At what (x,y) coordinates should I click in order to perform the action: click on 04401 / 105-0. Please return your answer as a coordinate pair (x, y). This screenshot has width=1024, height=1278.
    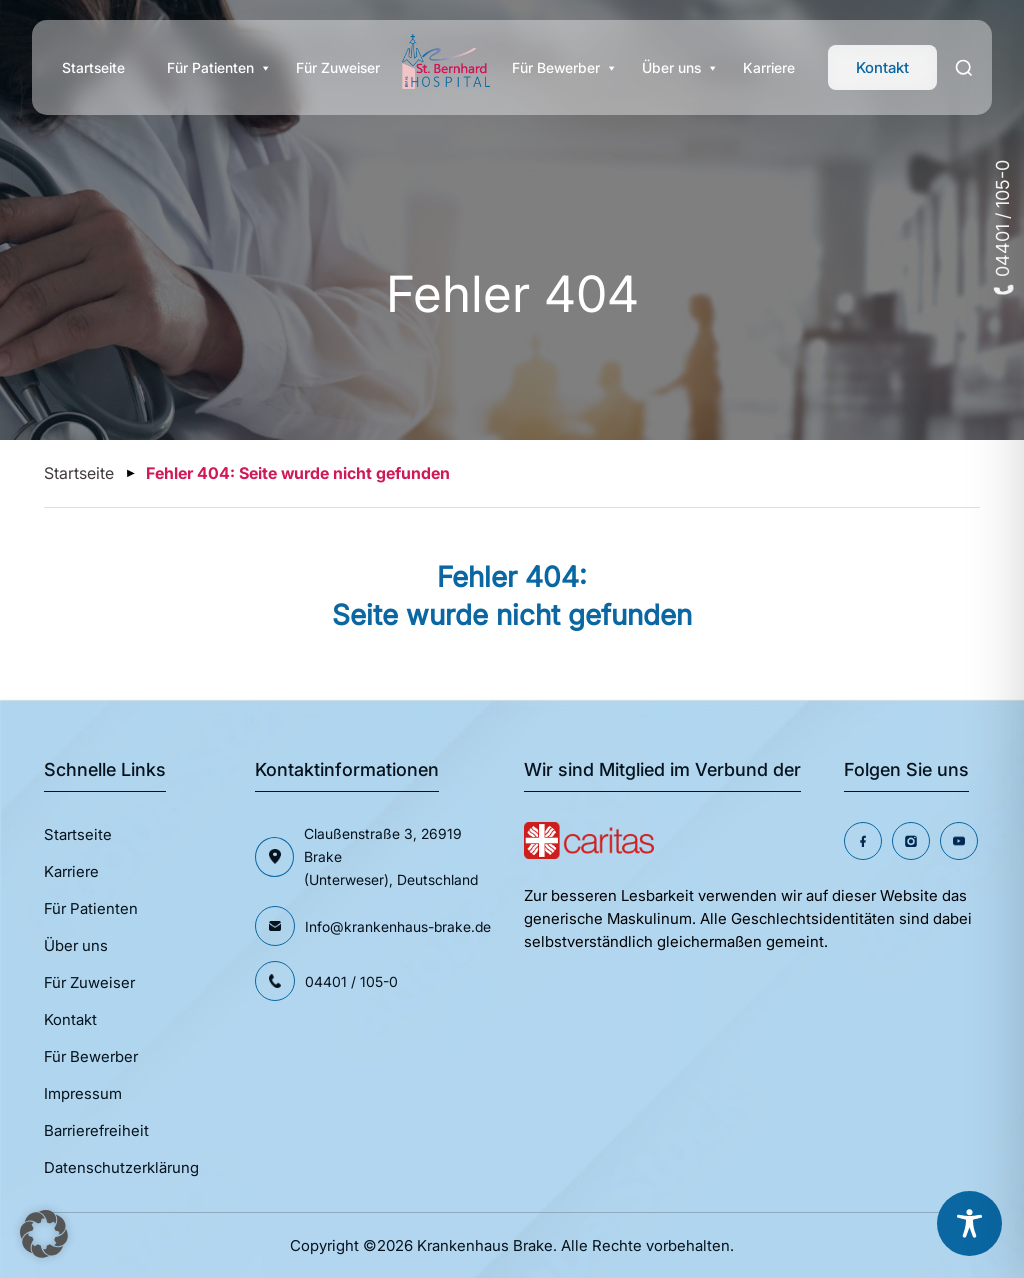
    Looking at the image, I should click on (1002, 227).